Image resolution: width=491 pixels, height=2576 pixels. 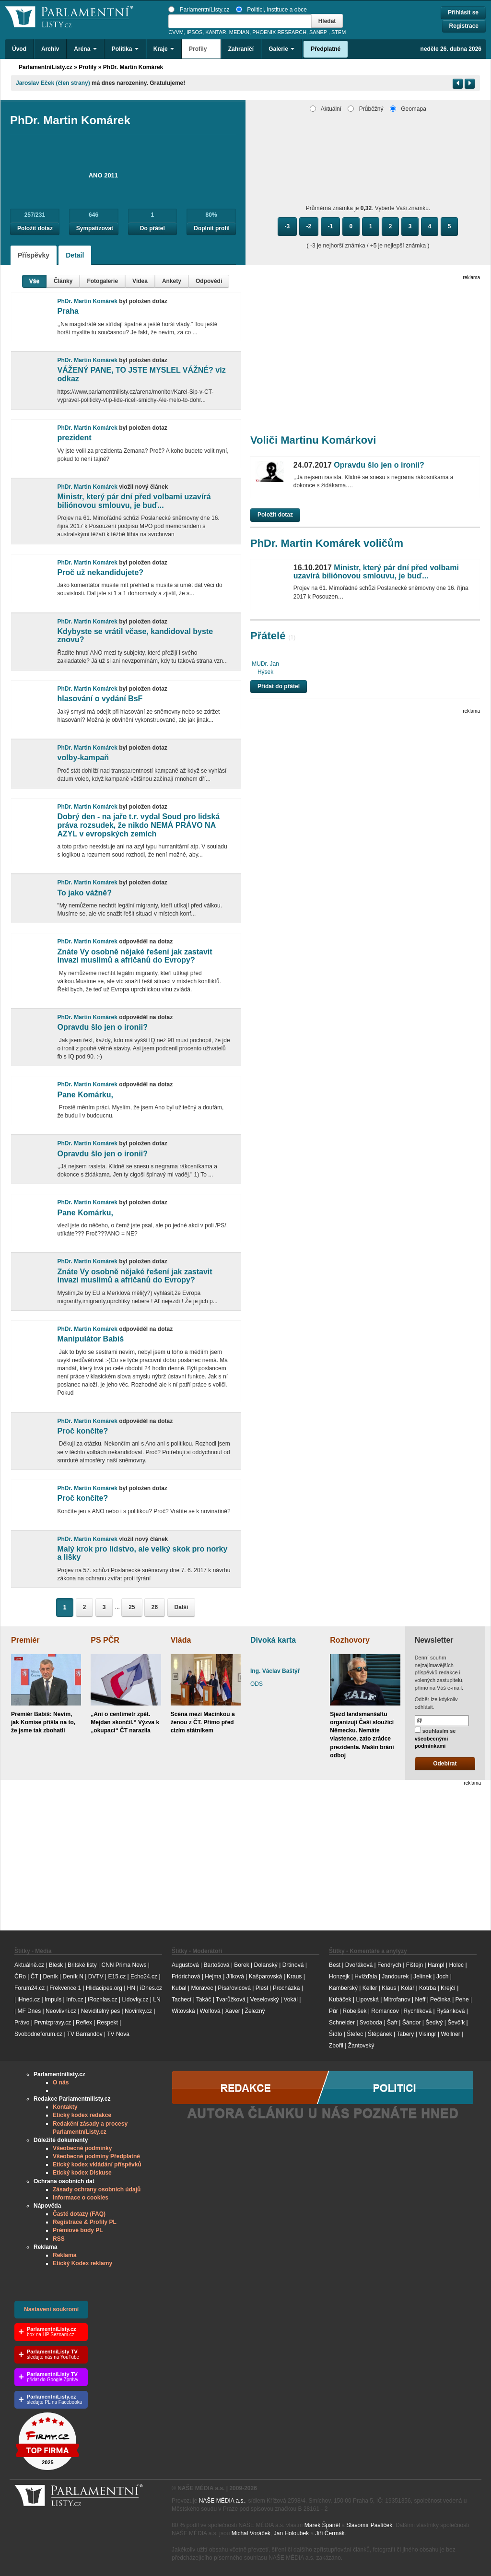 I want to click on Sympatizovat, so click(x=94, y=228).